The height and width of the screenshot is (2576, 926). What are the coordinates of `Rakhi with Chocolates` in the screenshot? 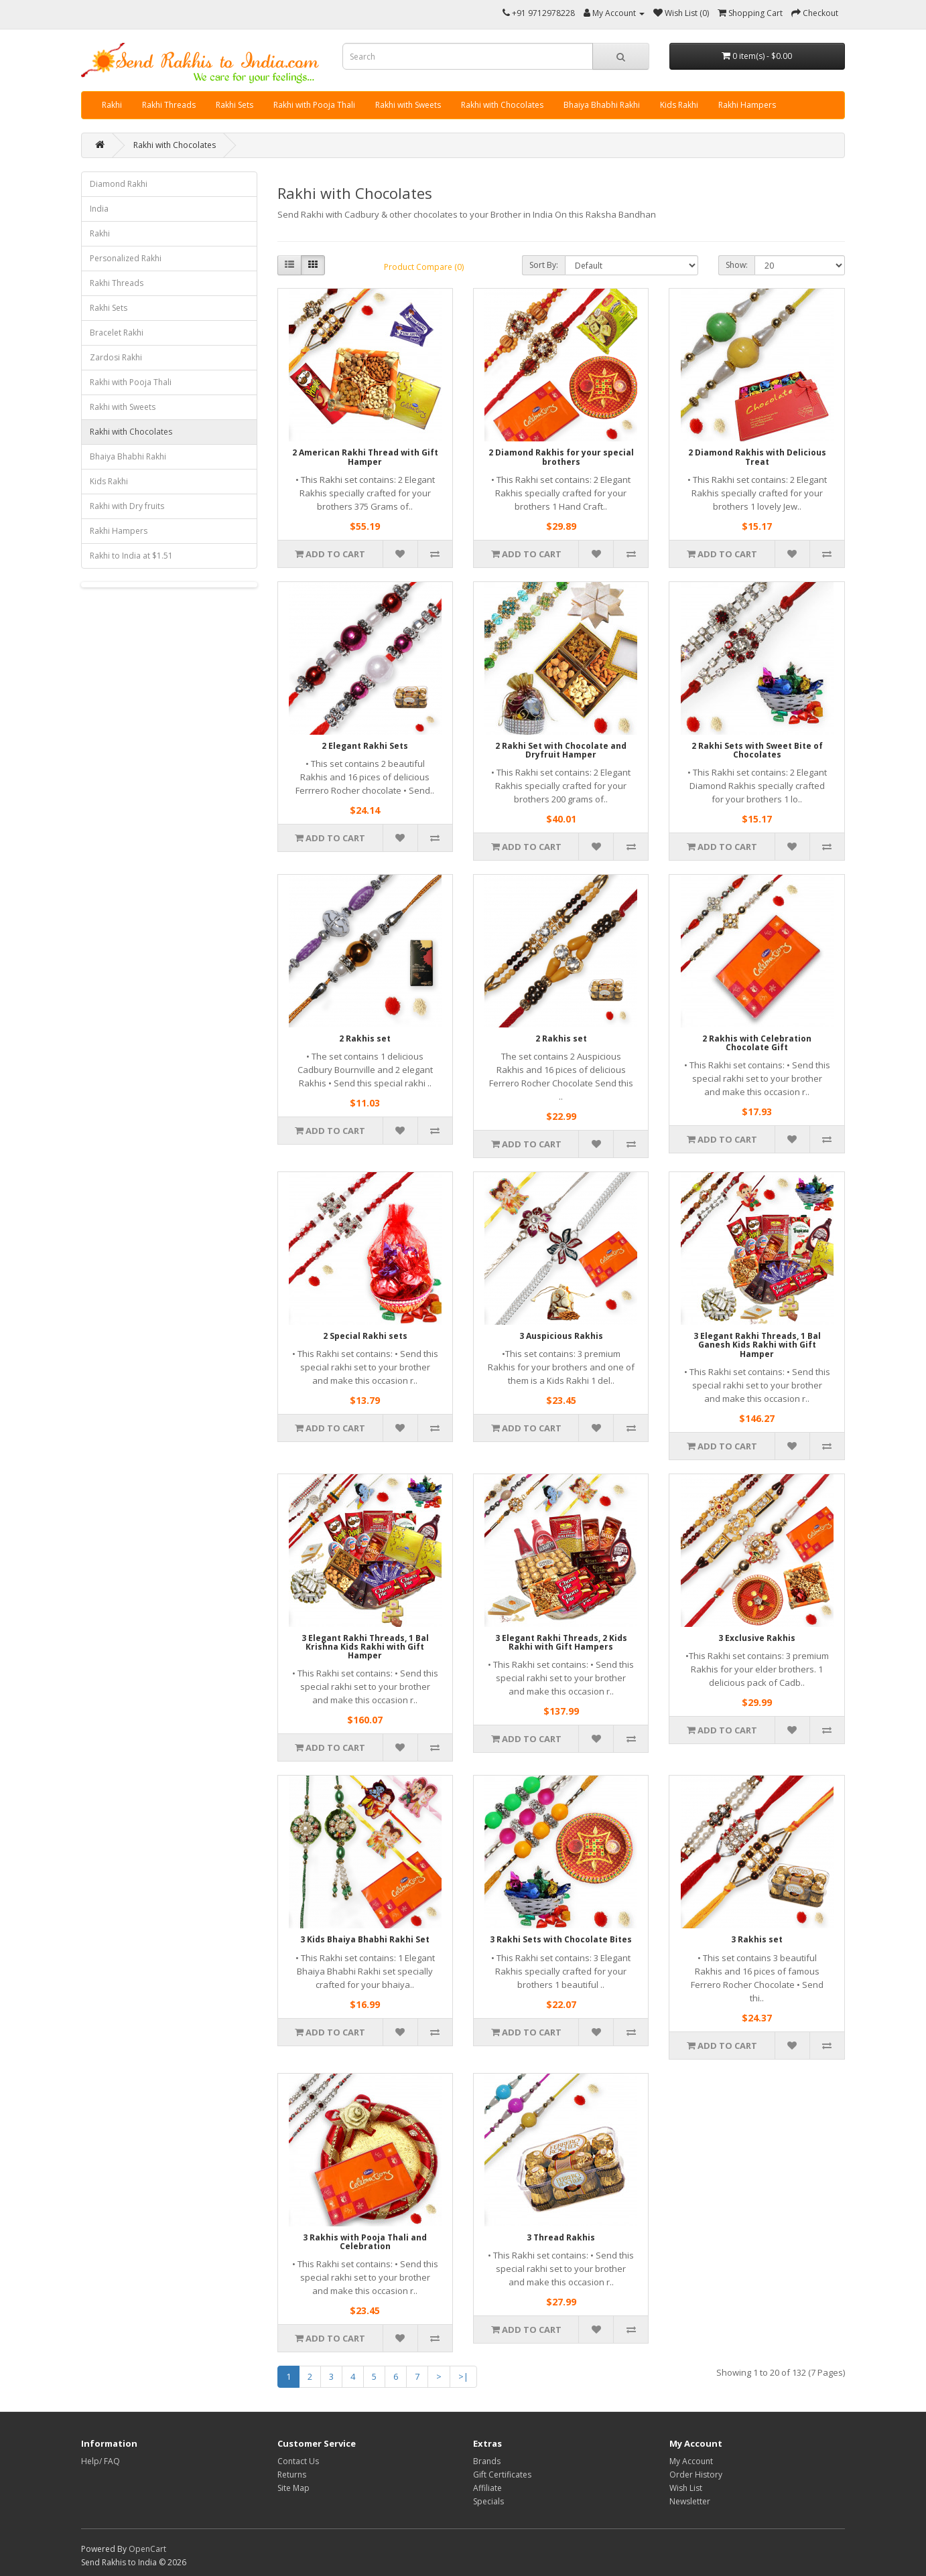 It's located at (502, 105).